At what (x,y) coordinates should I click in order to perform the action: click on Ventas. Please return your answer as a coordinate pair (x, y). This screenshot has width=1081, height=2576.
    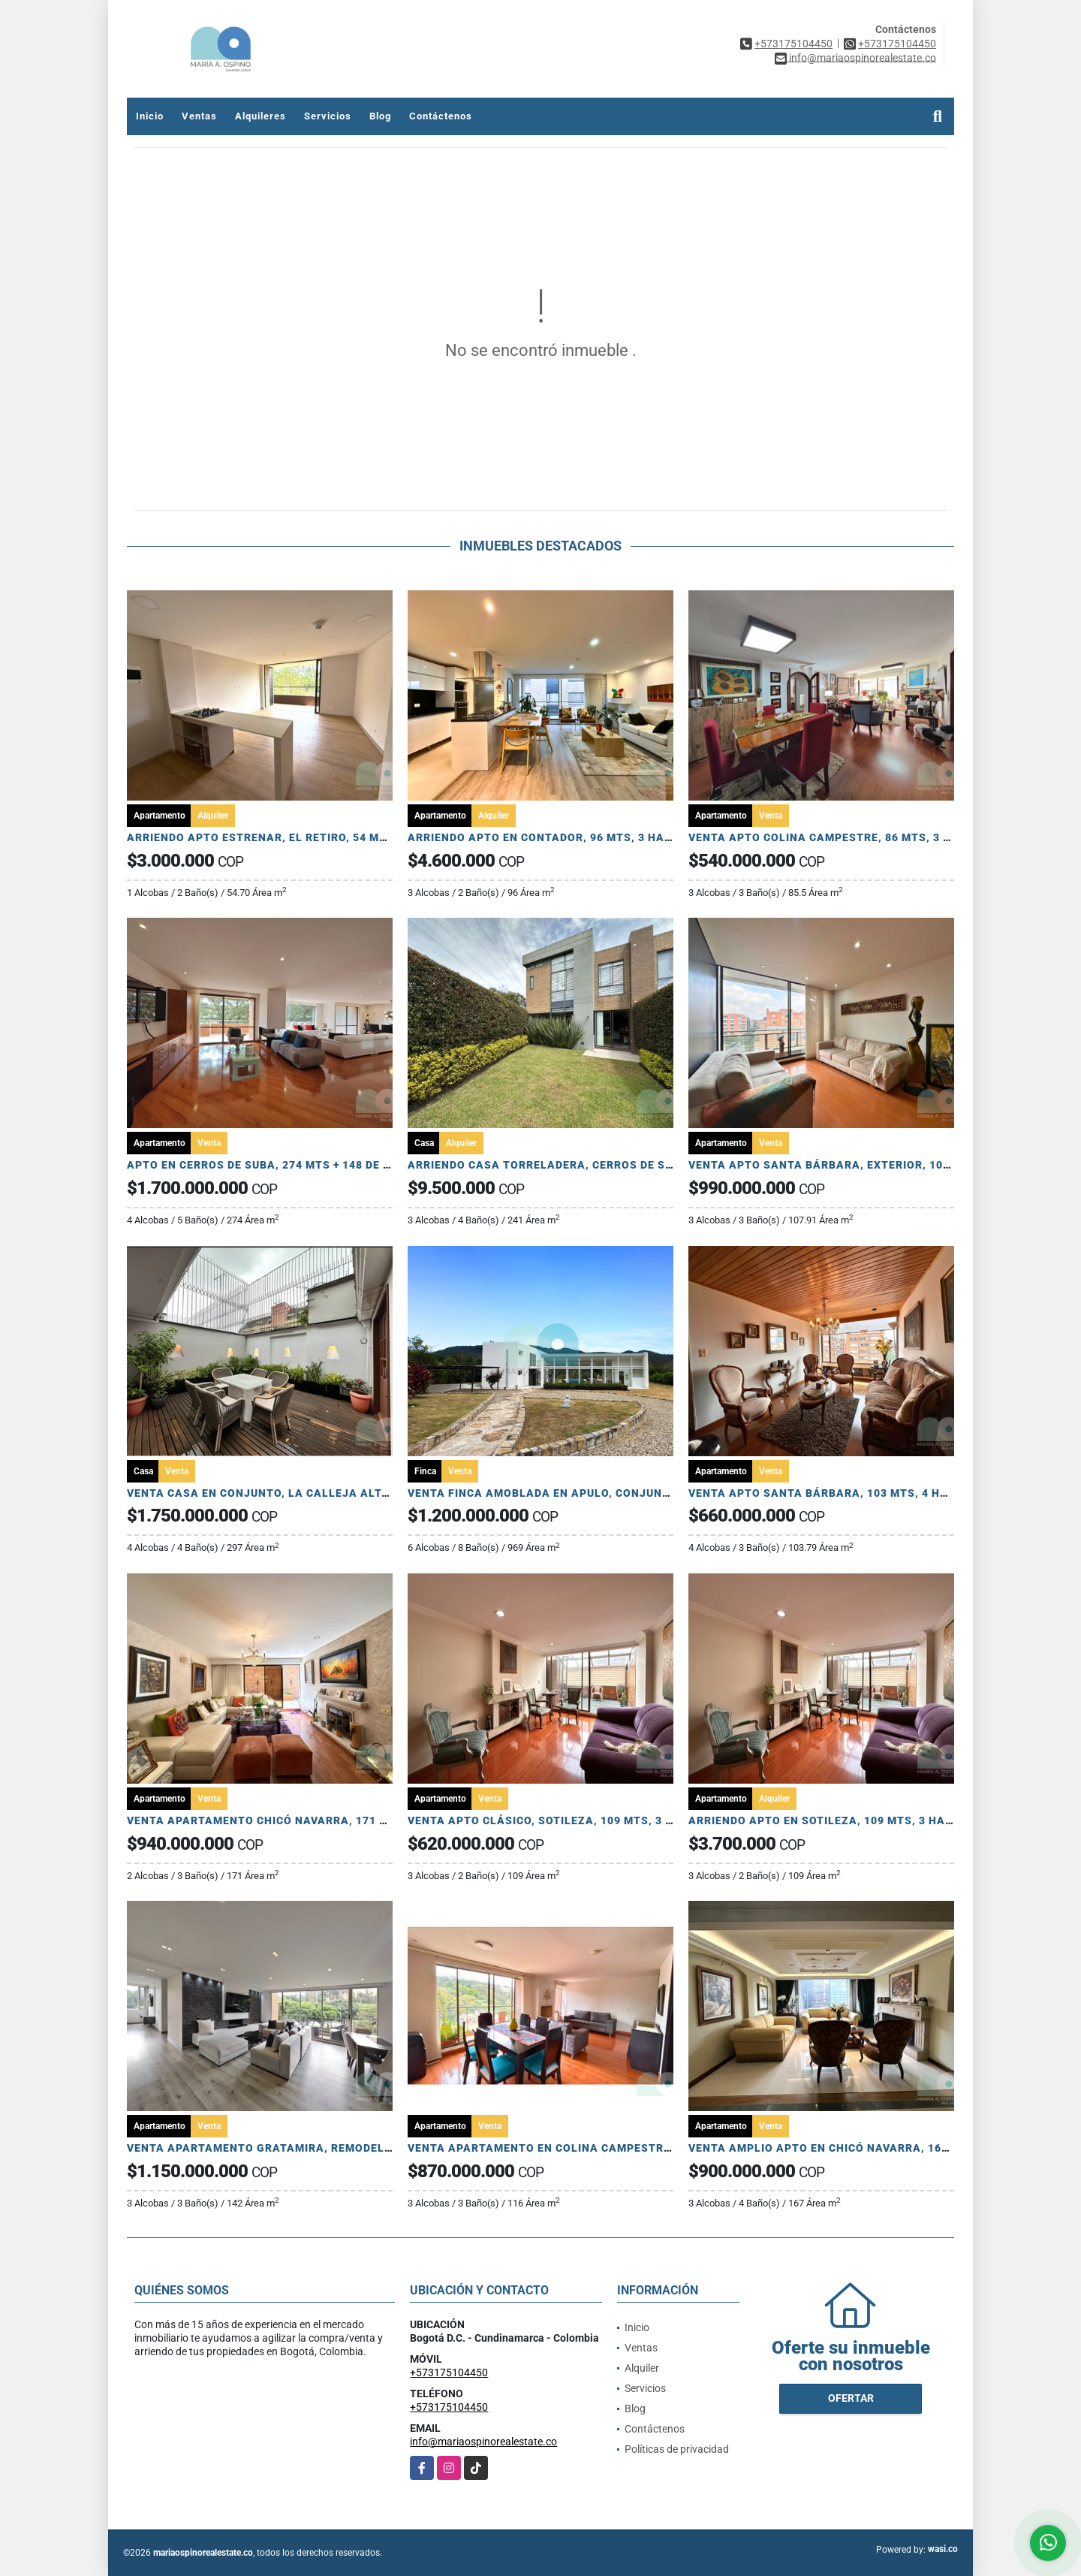
    Looking at the image, I should click on (199, 116).